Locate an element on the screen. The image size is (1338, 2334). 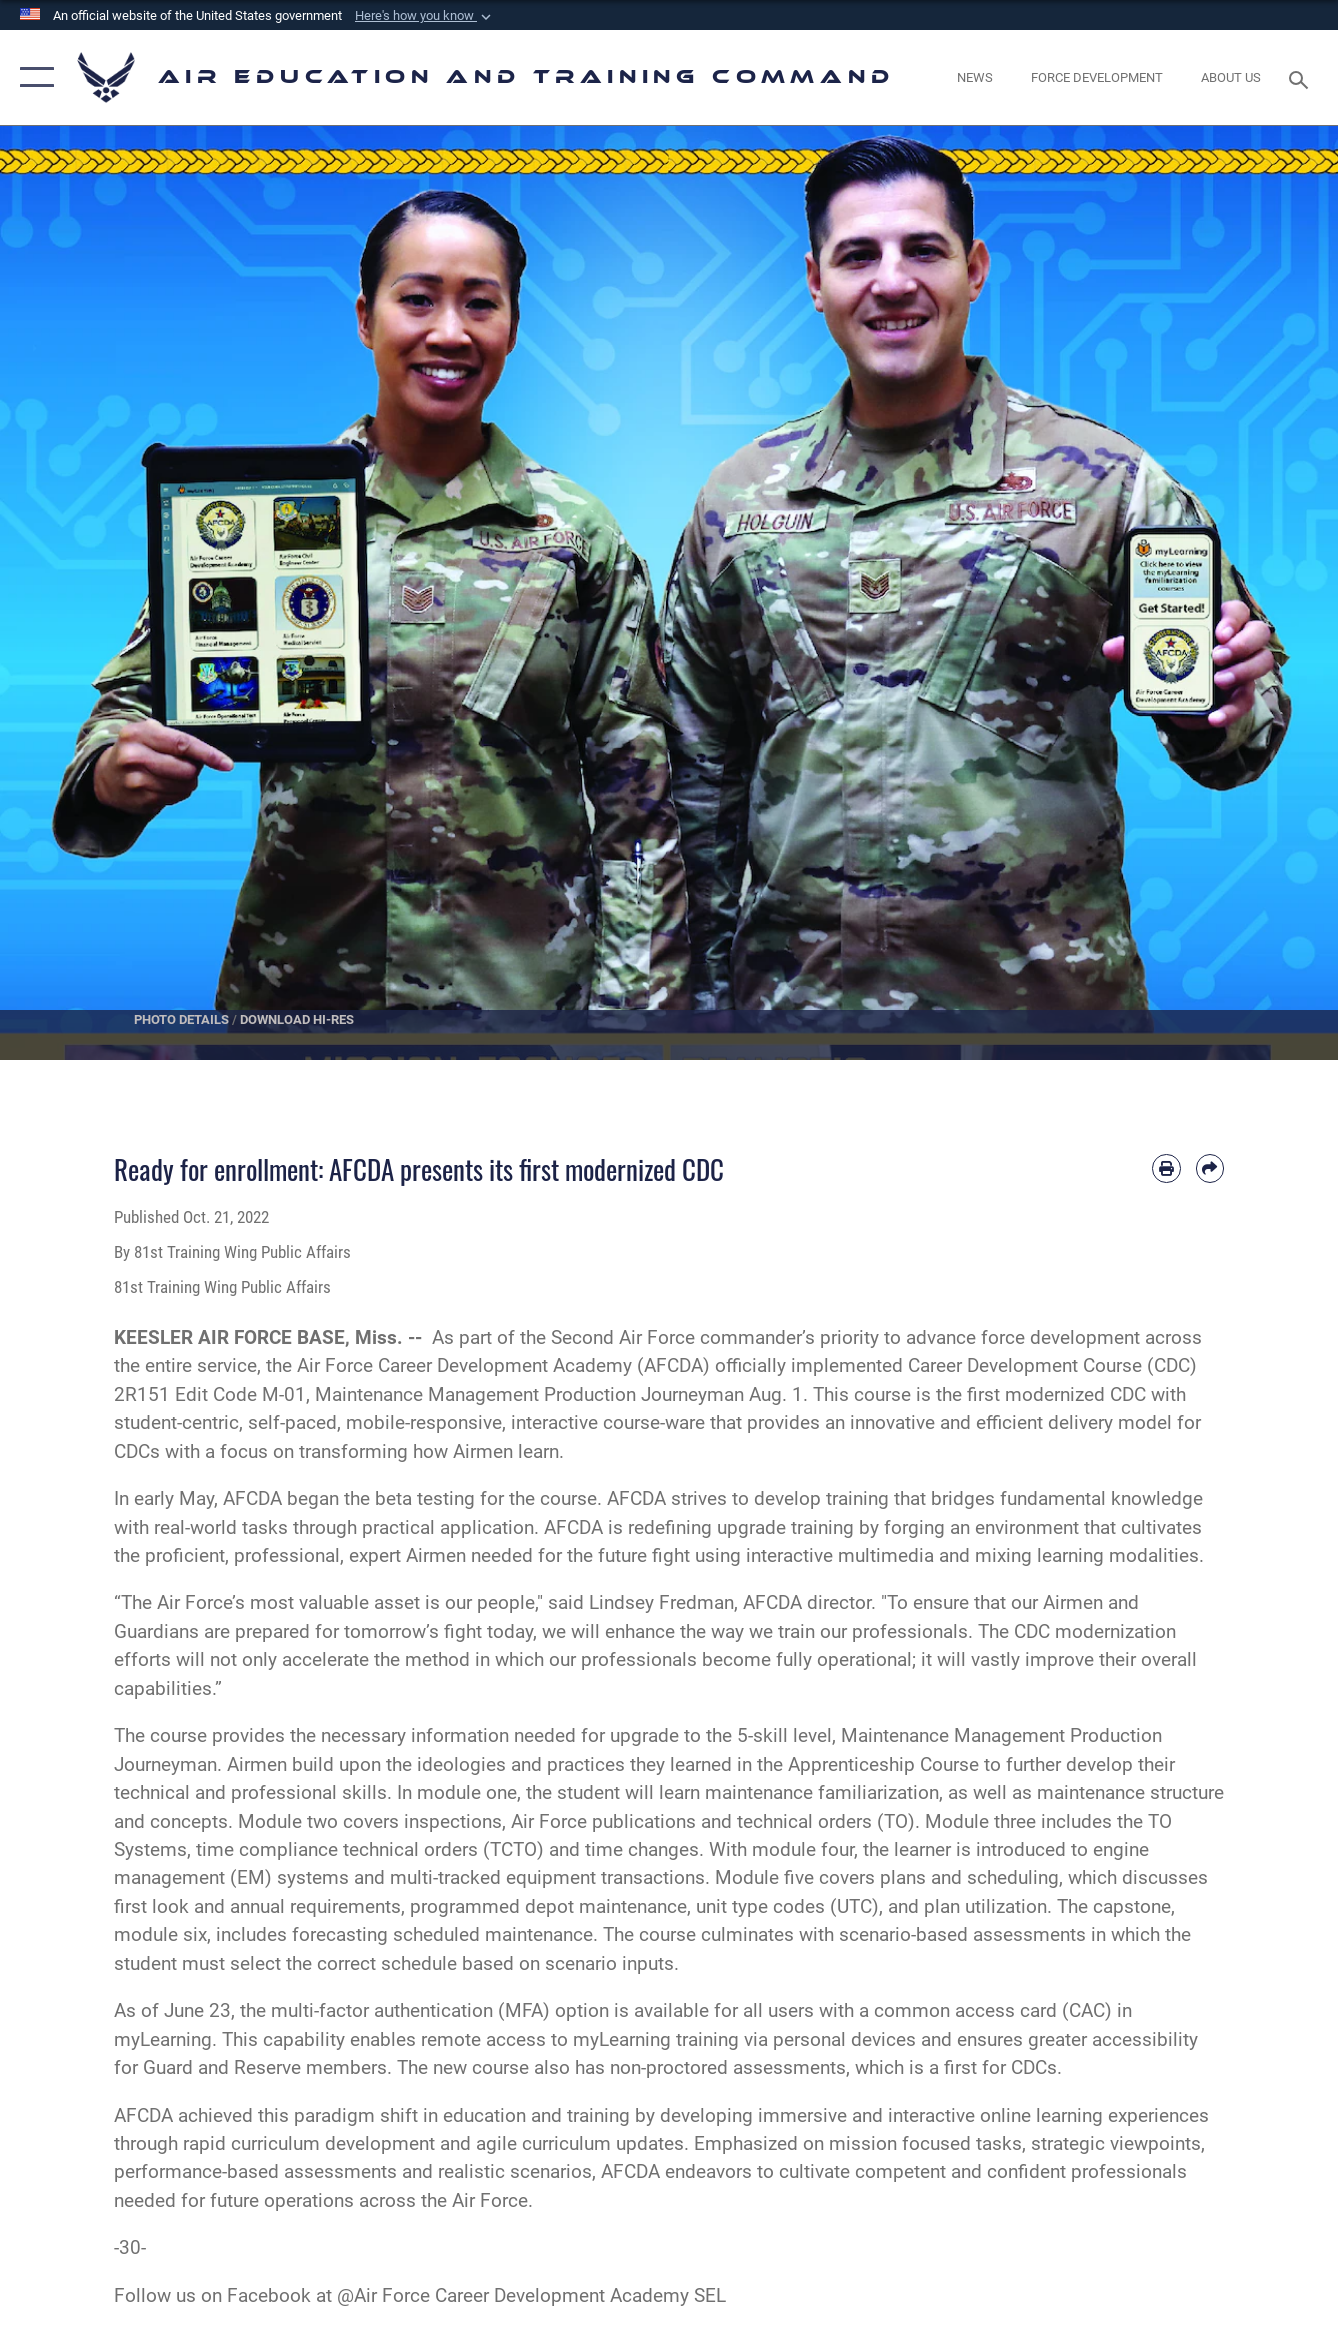
[Print article] is located at coordinates (1166, 1168).